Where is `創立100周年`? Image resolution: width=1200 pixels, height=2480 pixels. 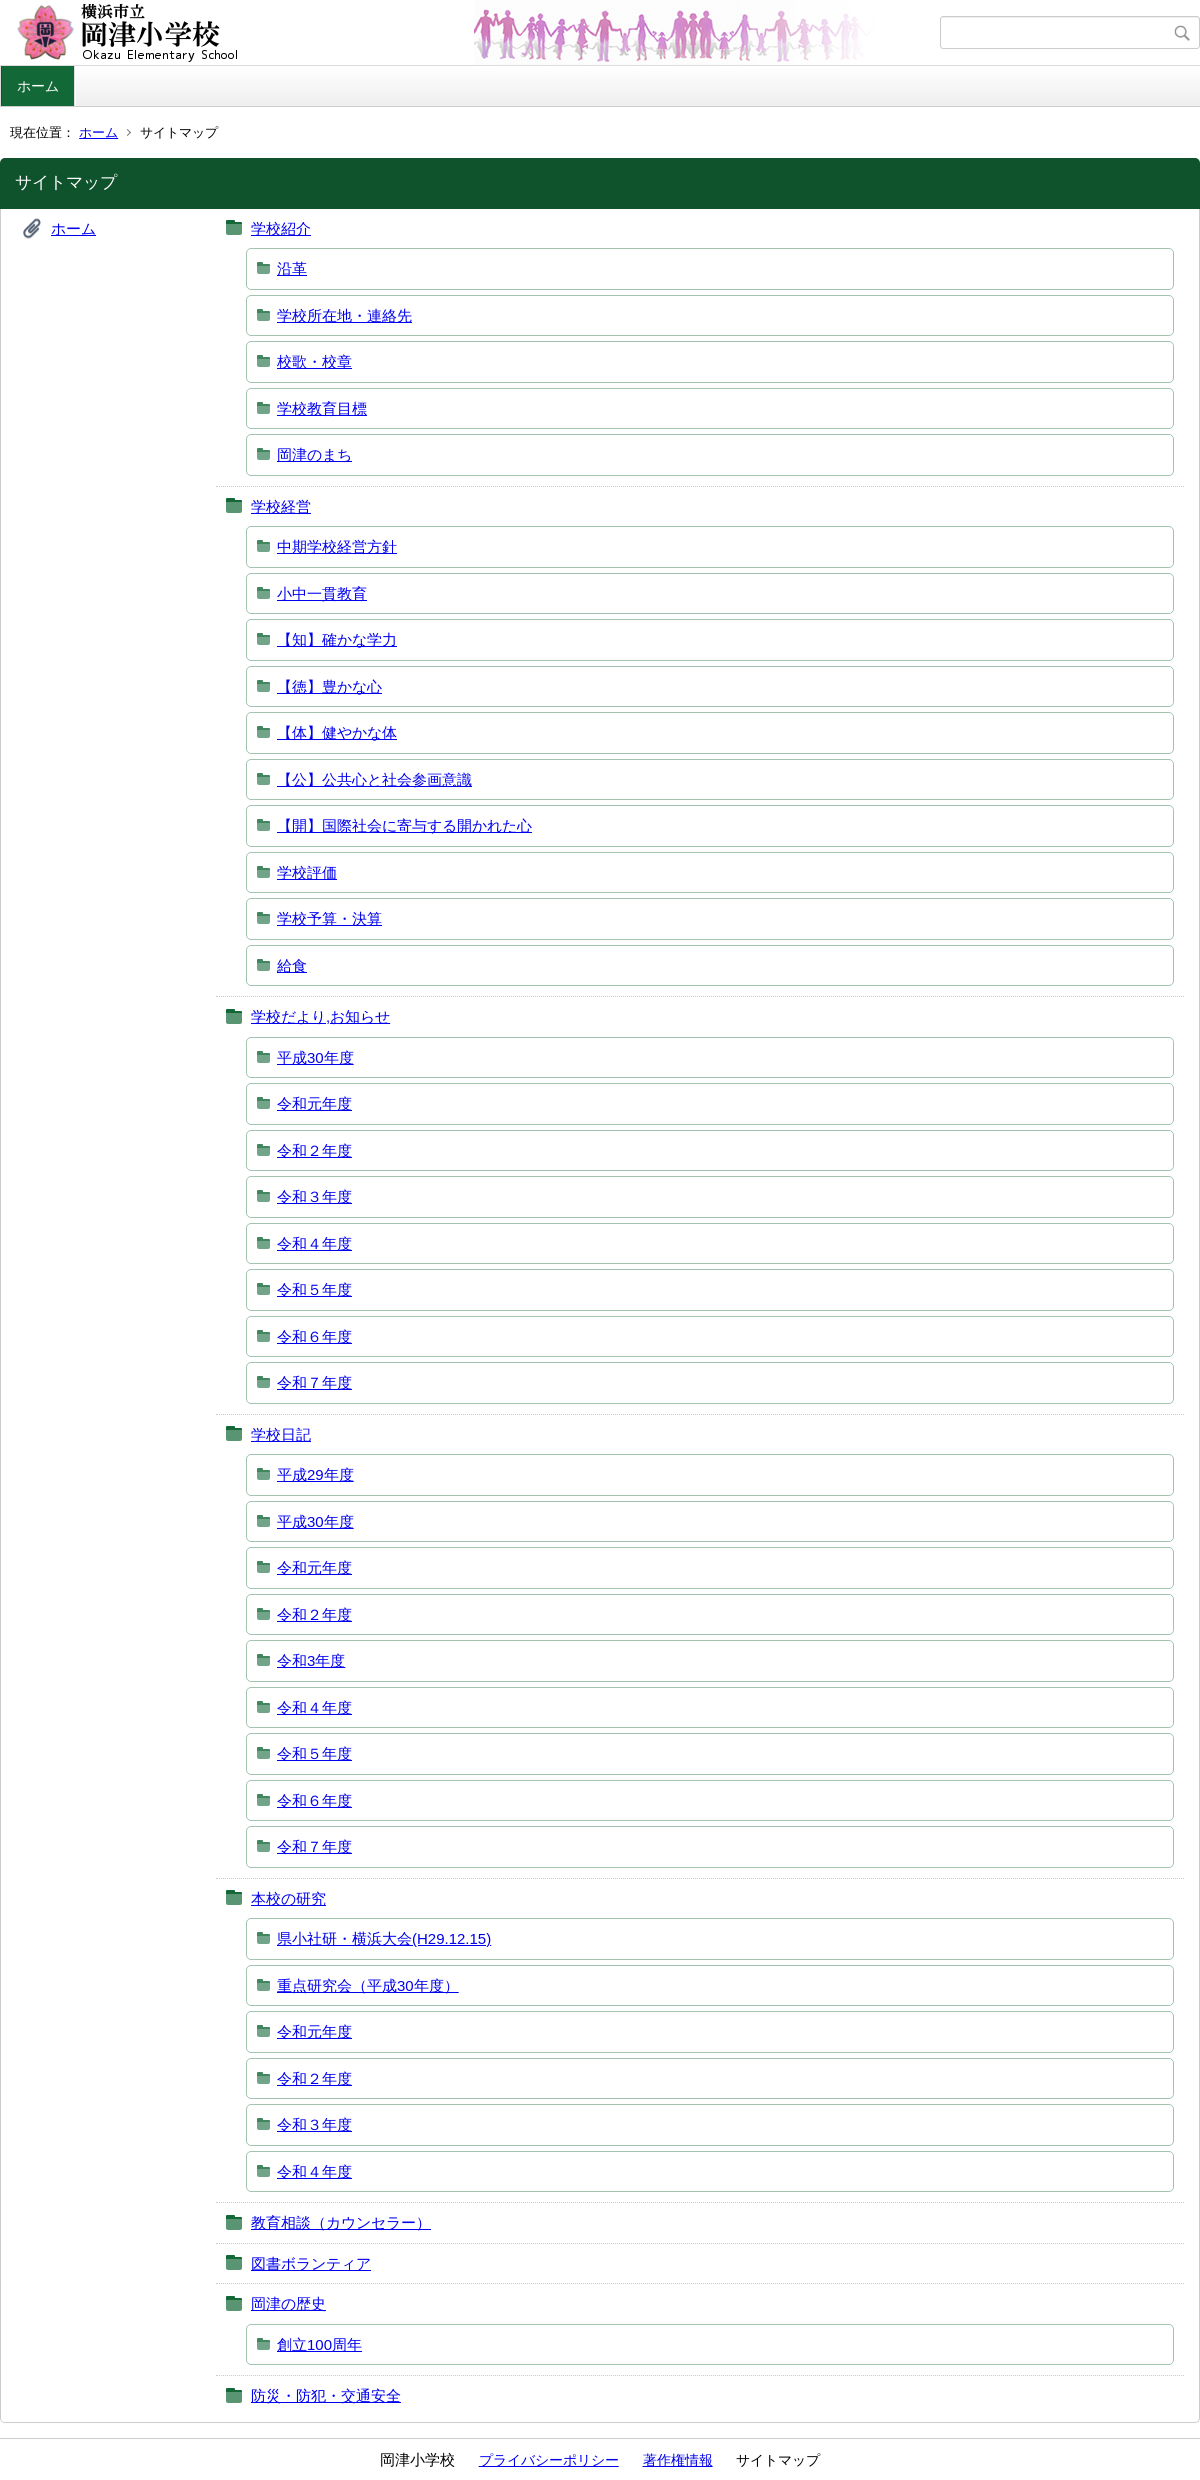 創立100周年 is located at coordinates (319, 2344).